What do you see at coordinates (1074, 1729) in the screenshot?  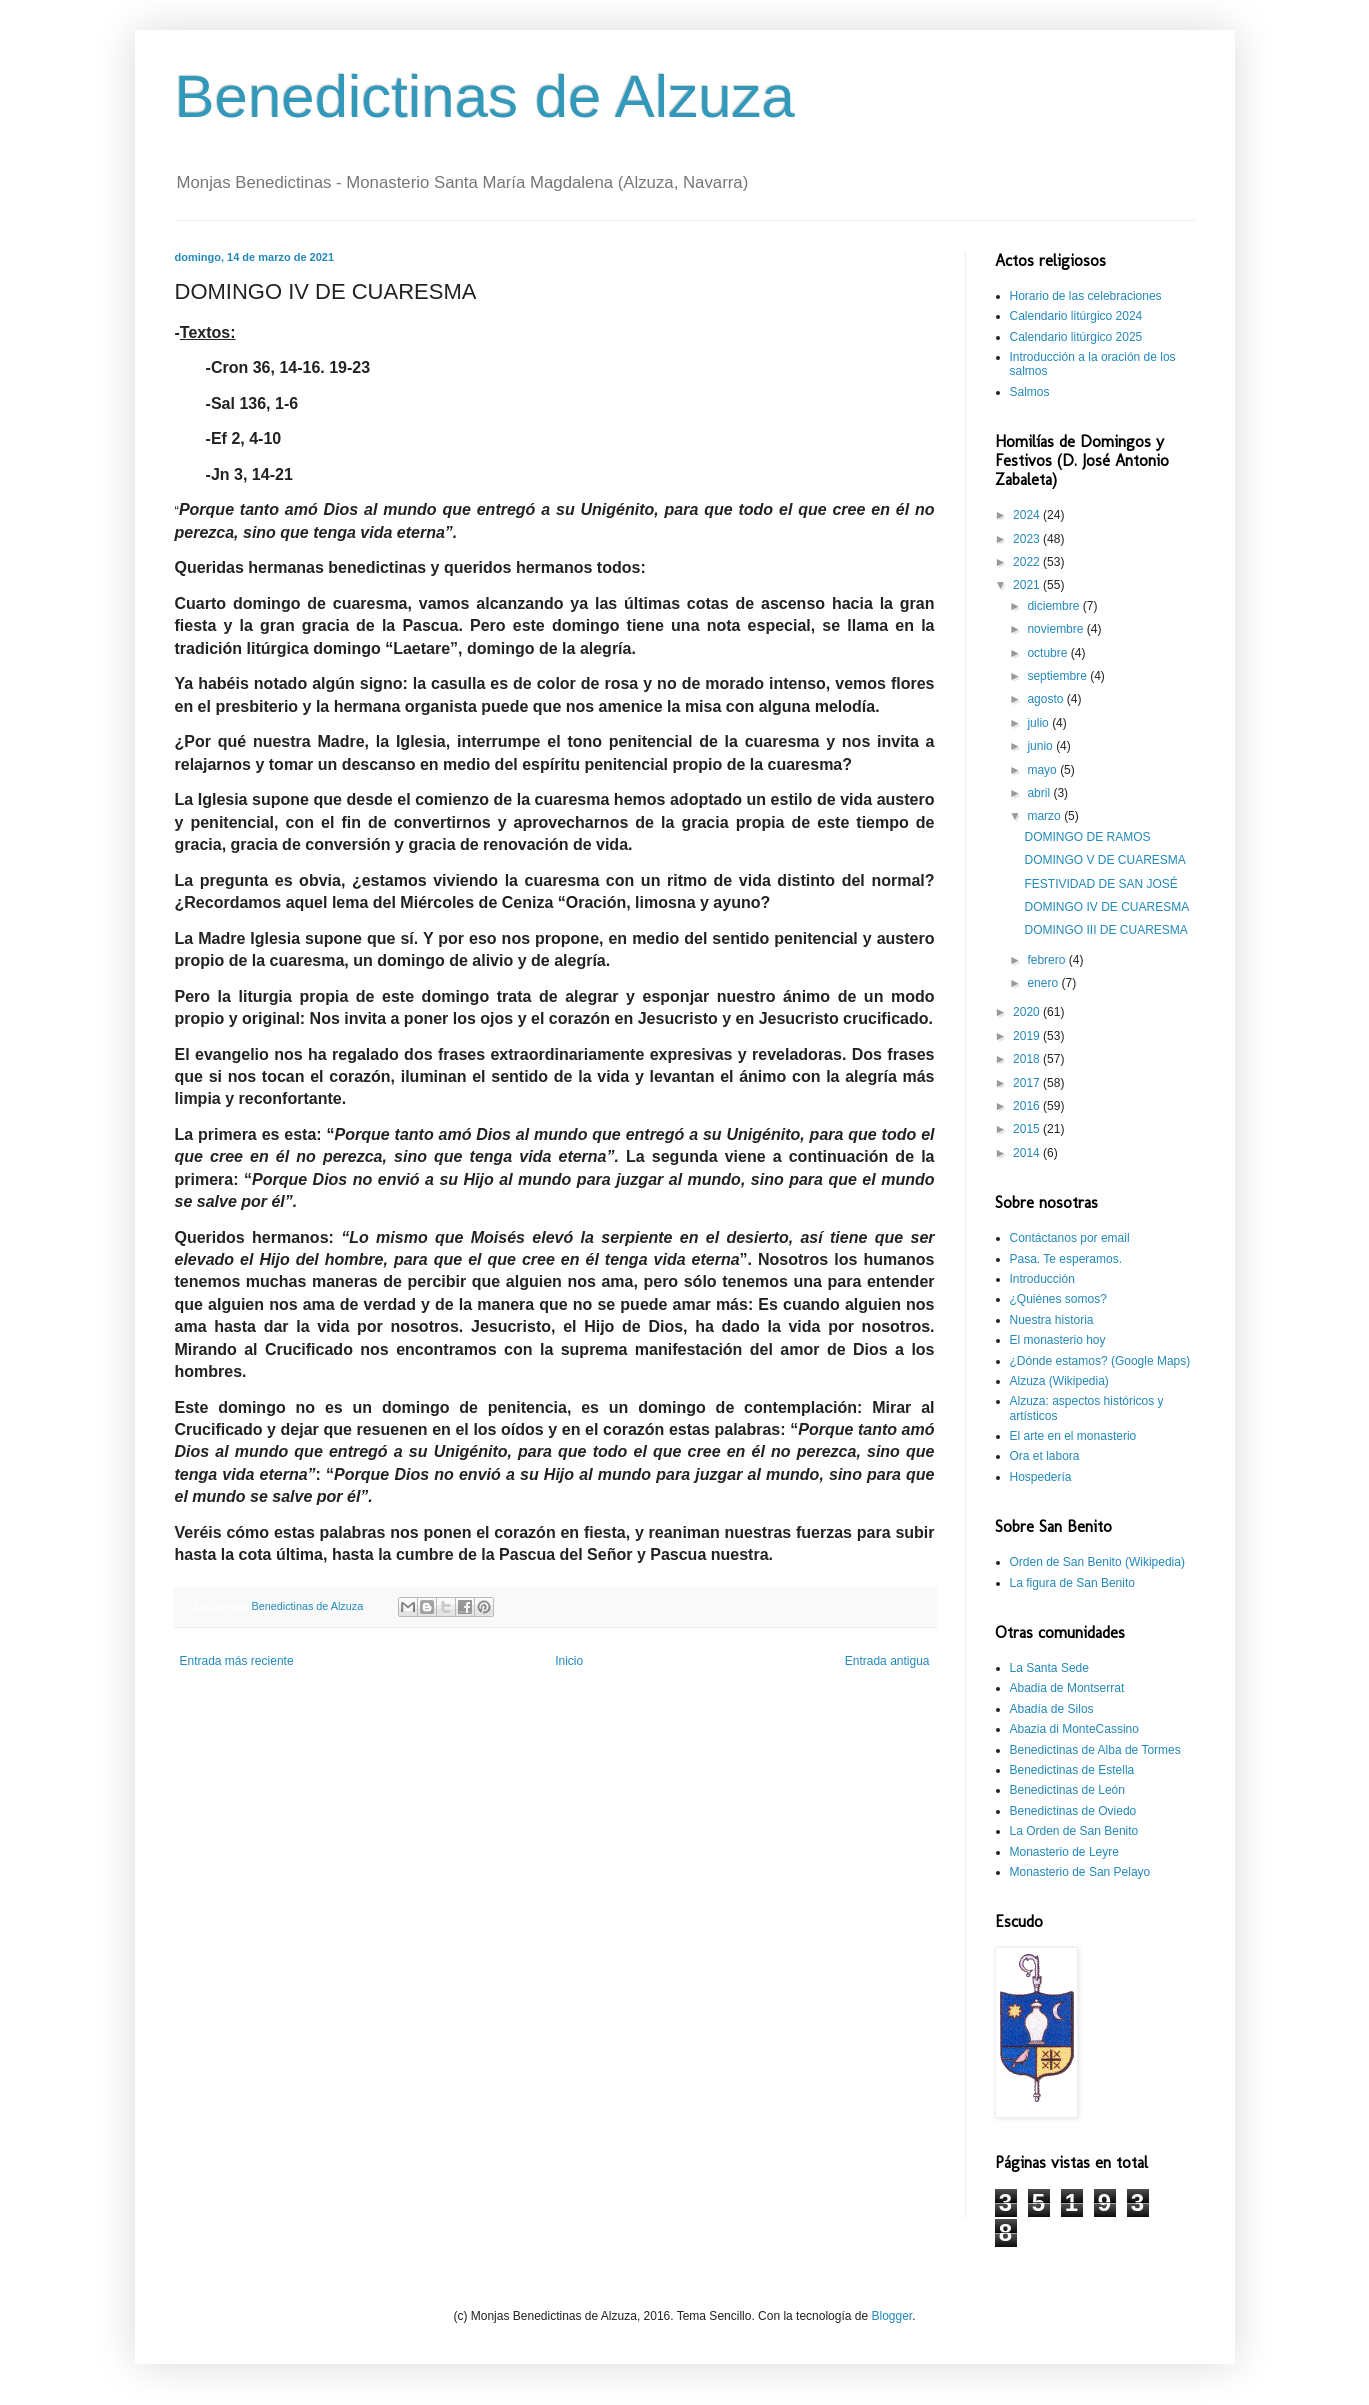 I see `Abazia di MonteCassino` at bounding box center [1074, 1729].